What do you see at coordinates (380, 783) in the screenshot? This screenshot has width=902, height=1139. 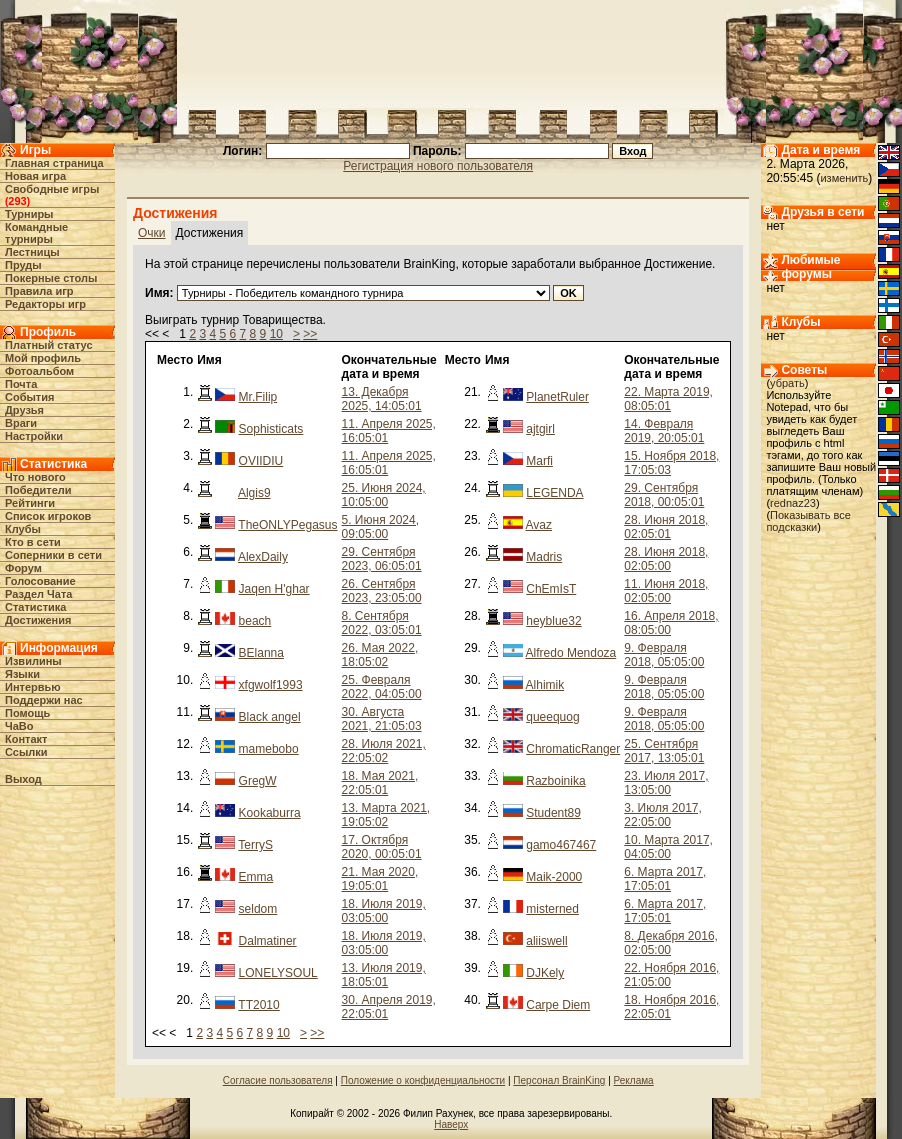 I see `18. Мая 2021, 22:05:01` at bounding box center [380, 783].